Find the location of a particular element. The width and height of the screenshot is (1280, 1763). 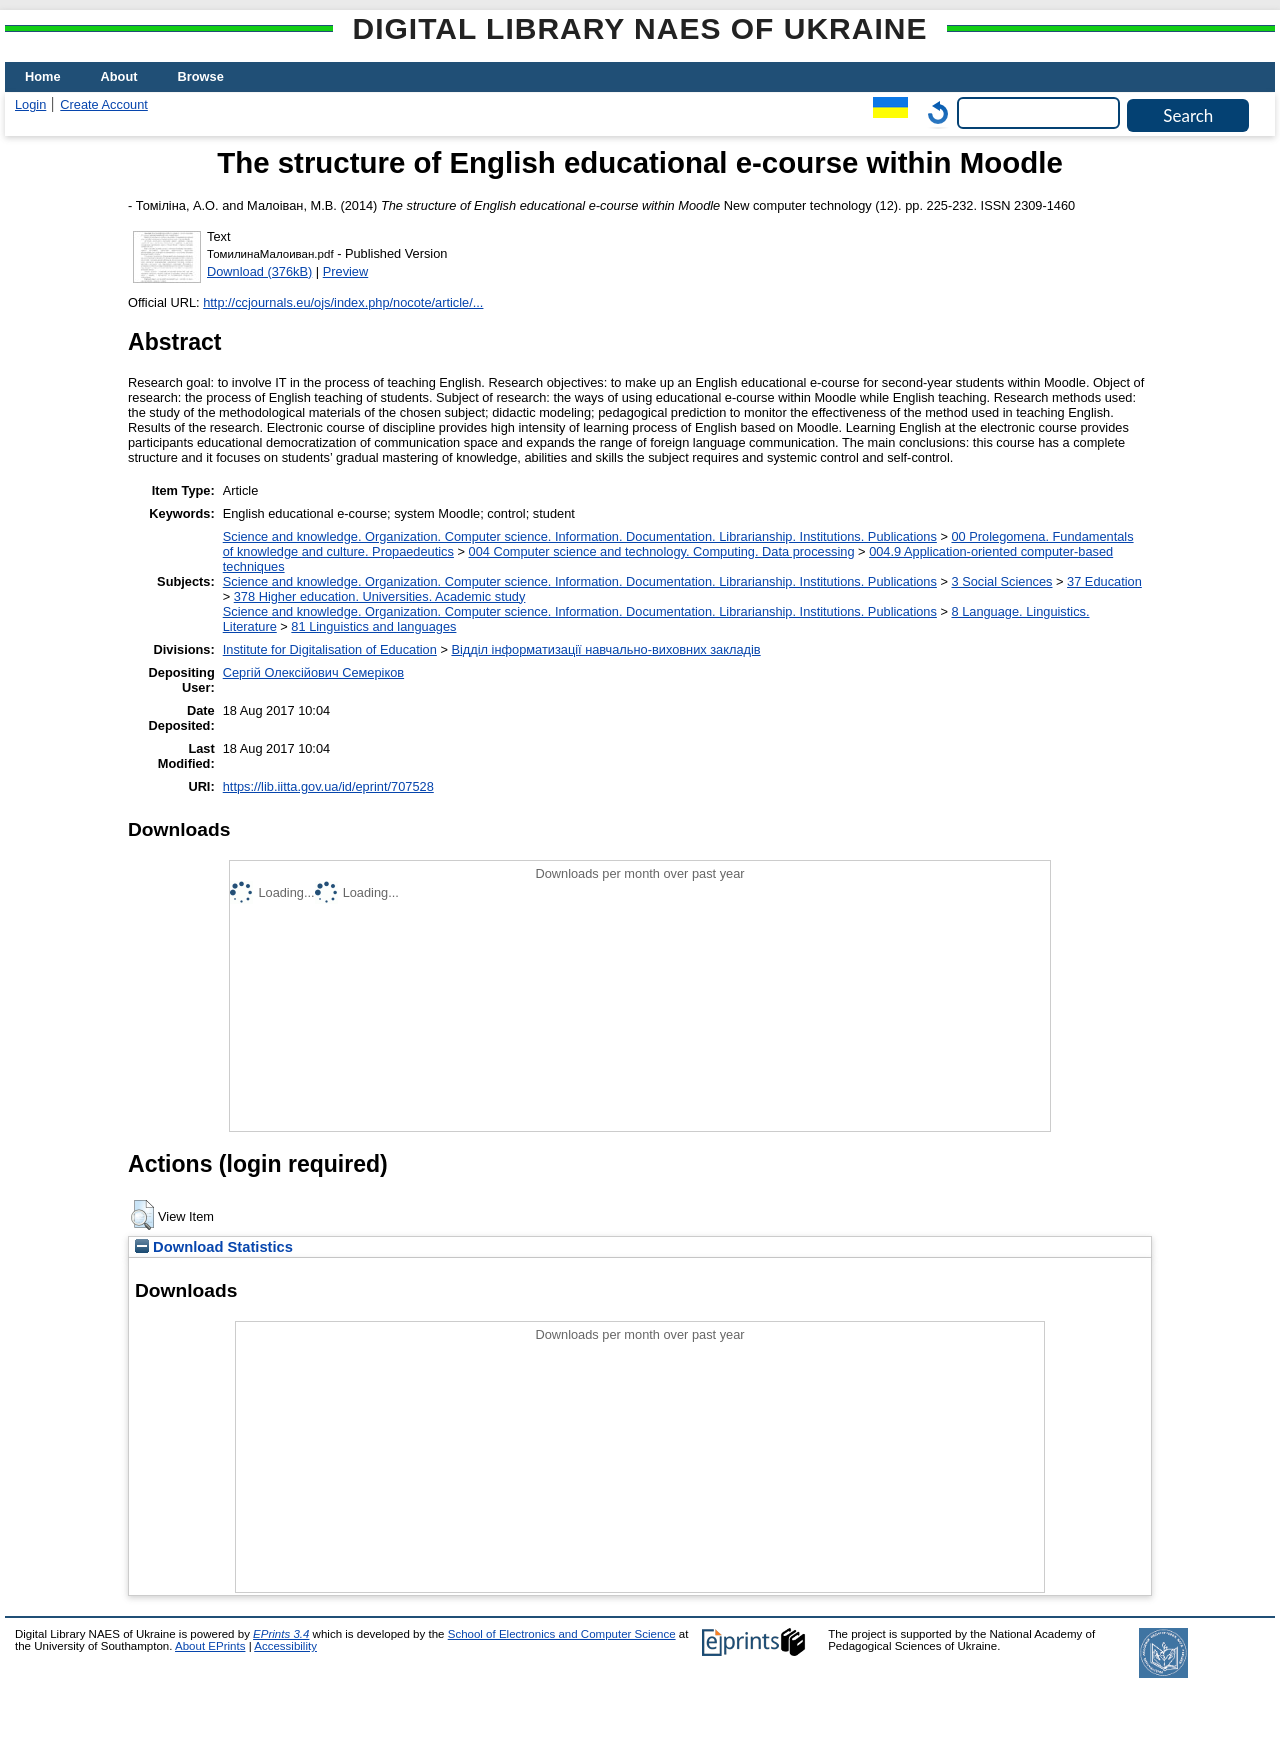

School of Electronics and Computer Science is located at coordinates (562, 1634).